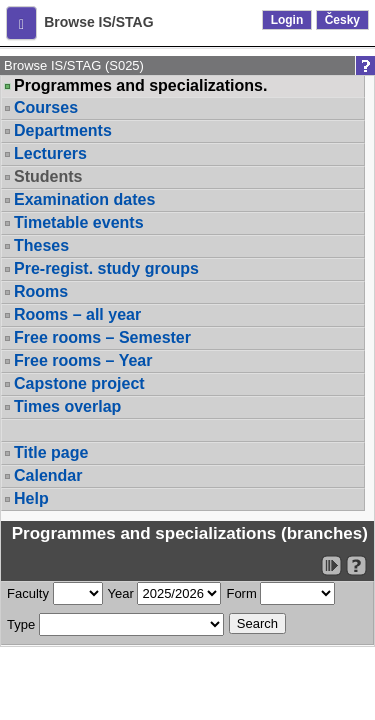 Image resolution: width=375 pixels, height=720 pixels. What do you see at coordinates (31, 498) in the screenshot?
I see `Help` at bounding box center [31, 498].